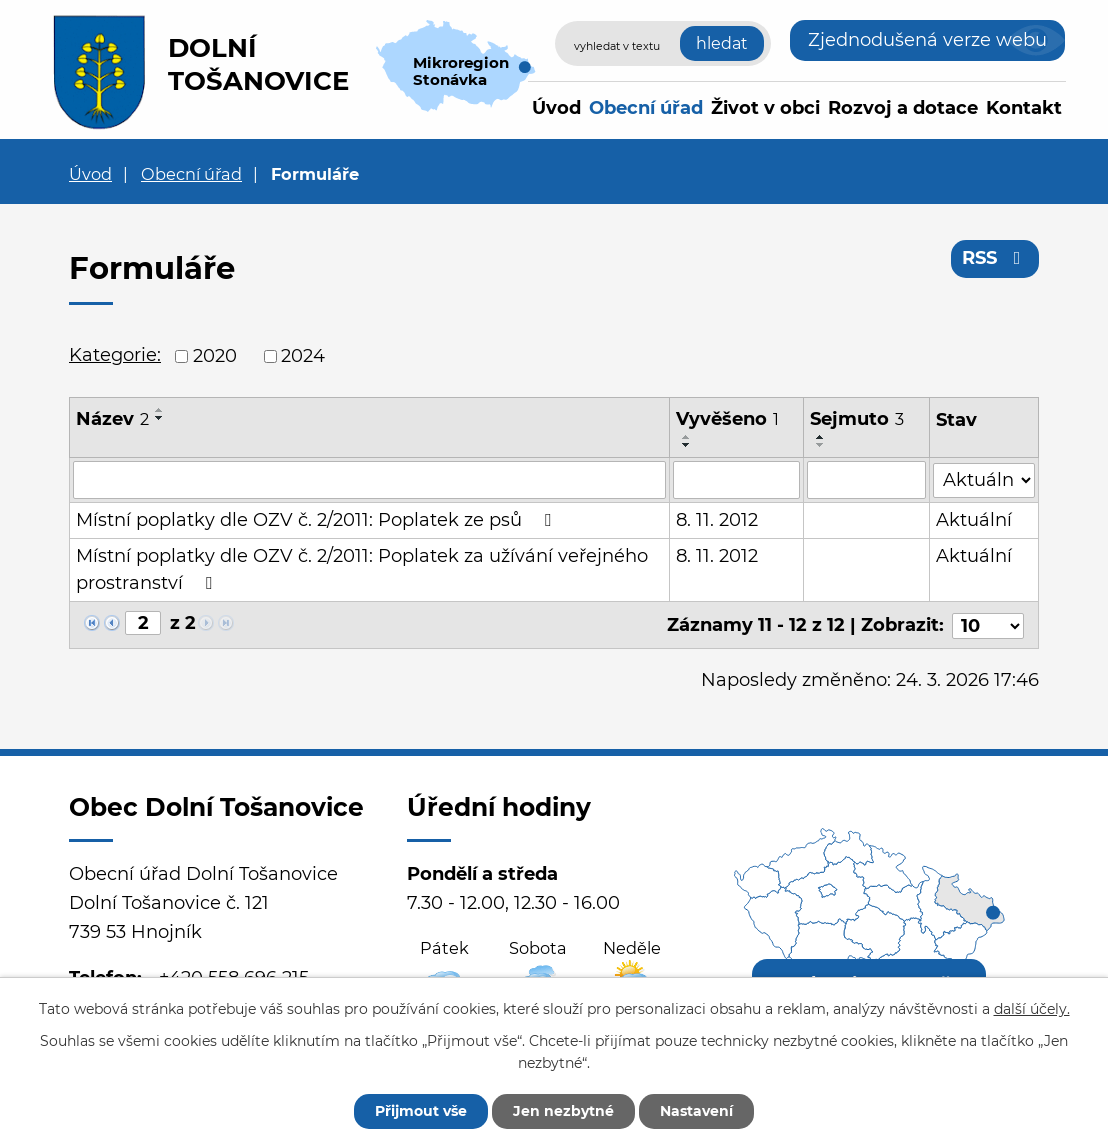 This screenshot has width=1108, height=1148. I want to click on [Filtrovat podle Sejmuto], so click(867, 480).